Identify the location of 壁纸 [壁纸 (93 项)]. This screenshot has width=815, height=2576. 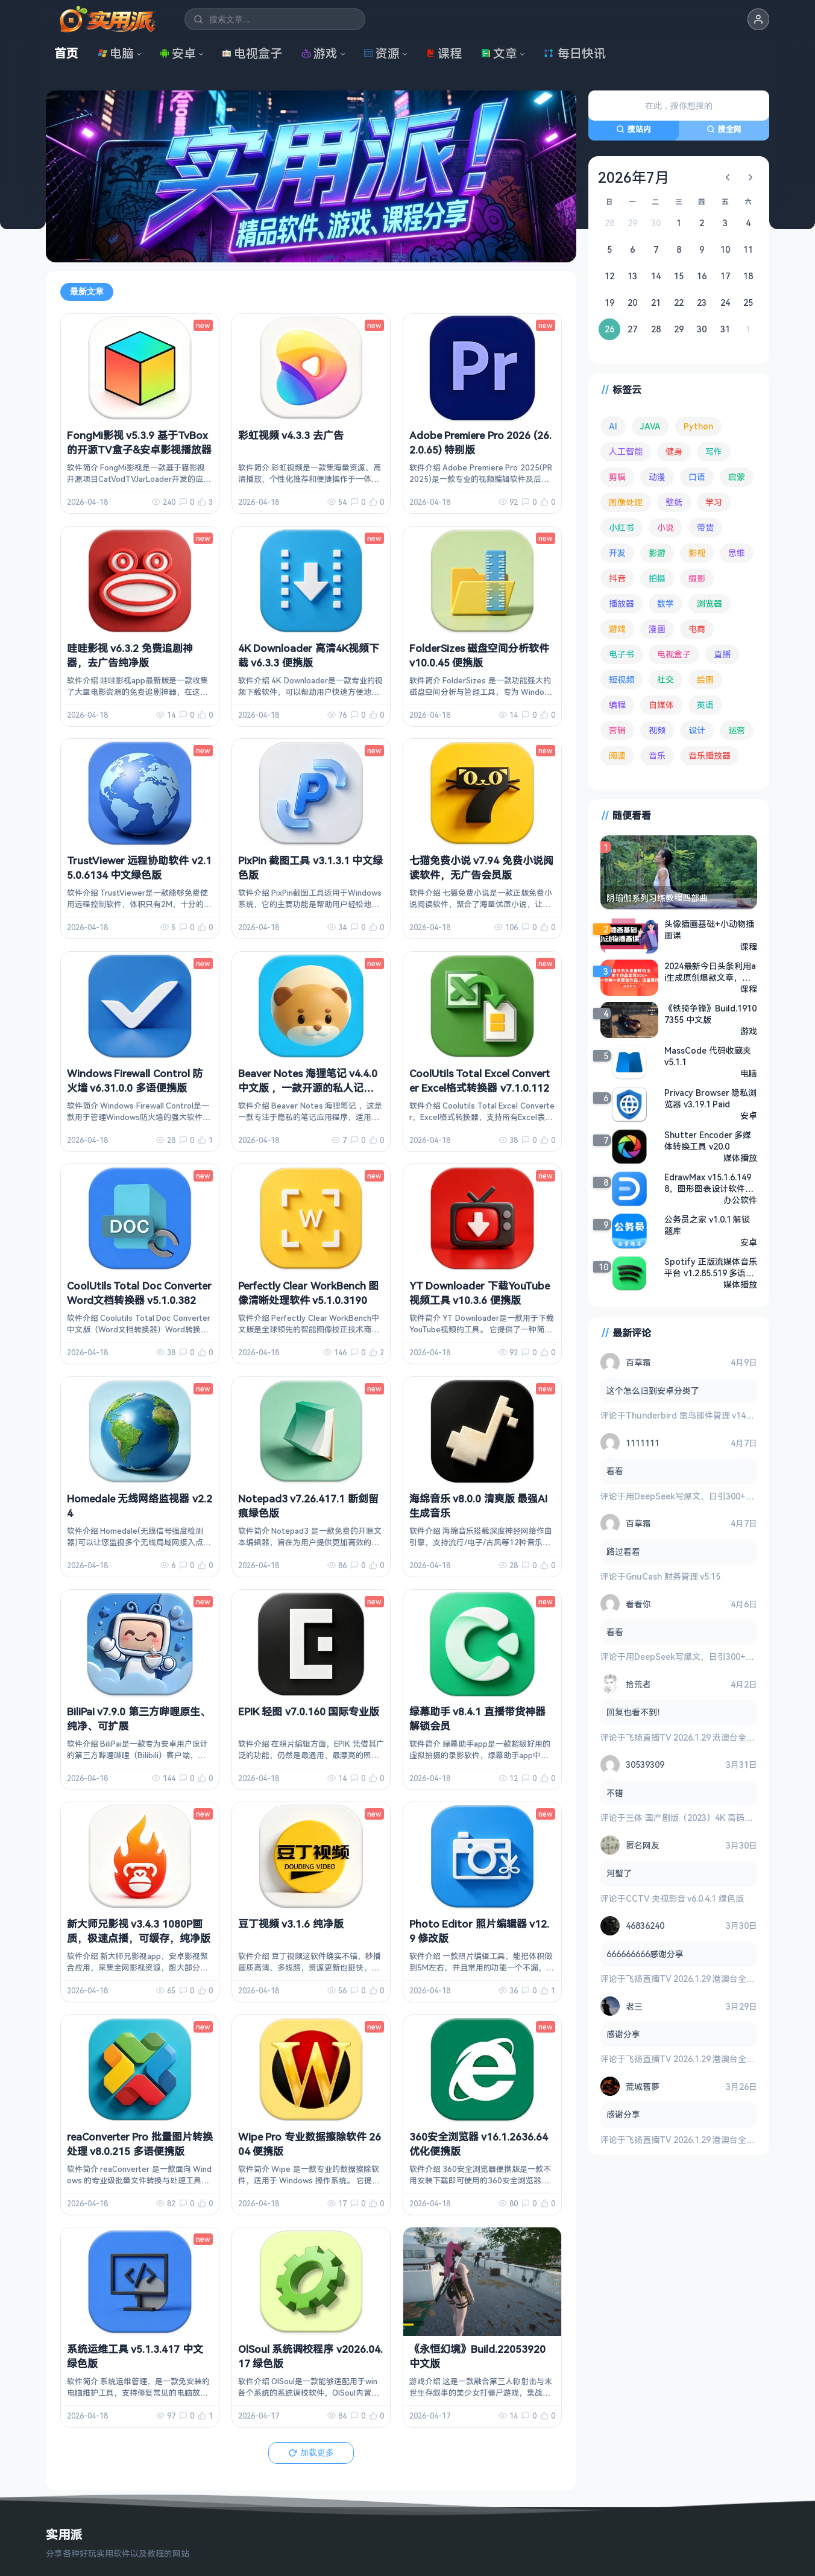
(674, 502).